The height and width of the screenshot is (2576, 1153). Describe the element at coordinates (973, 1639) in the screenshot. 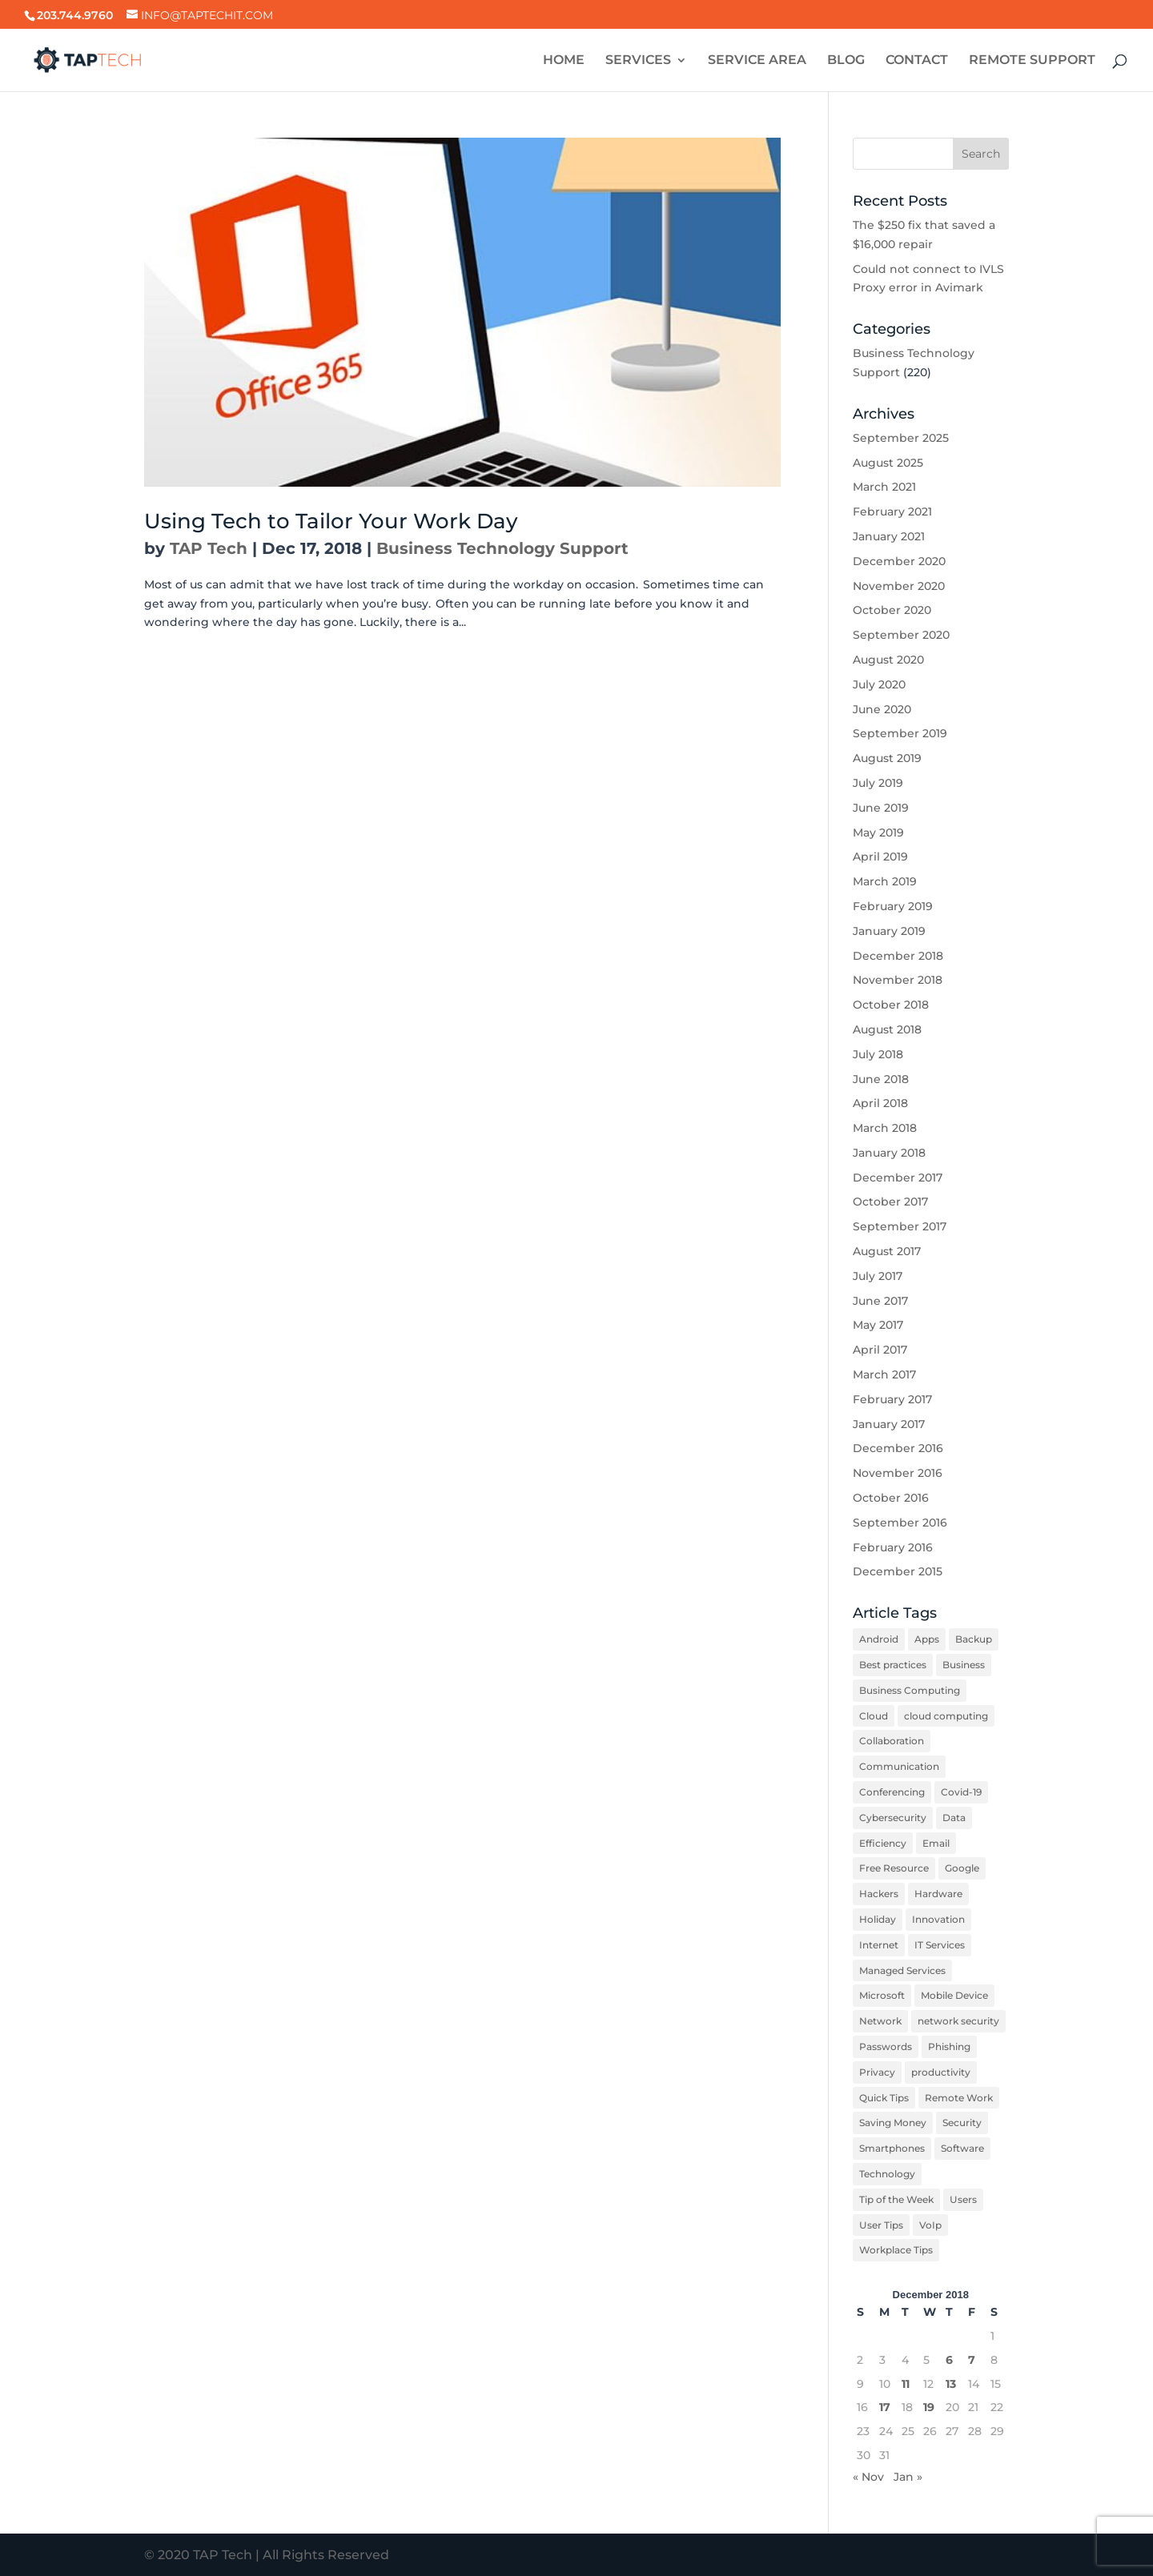

I see `Backup [Backup (3 items)]` at that location.